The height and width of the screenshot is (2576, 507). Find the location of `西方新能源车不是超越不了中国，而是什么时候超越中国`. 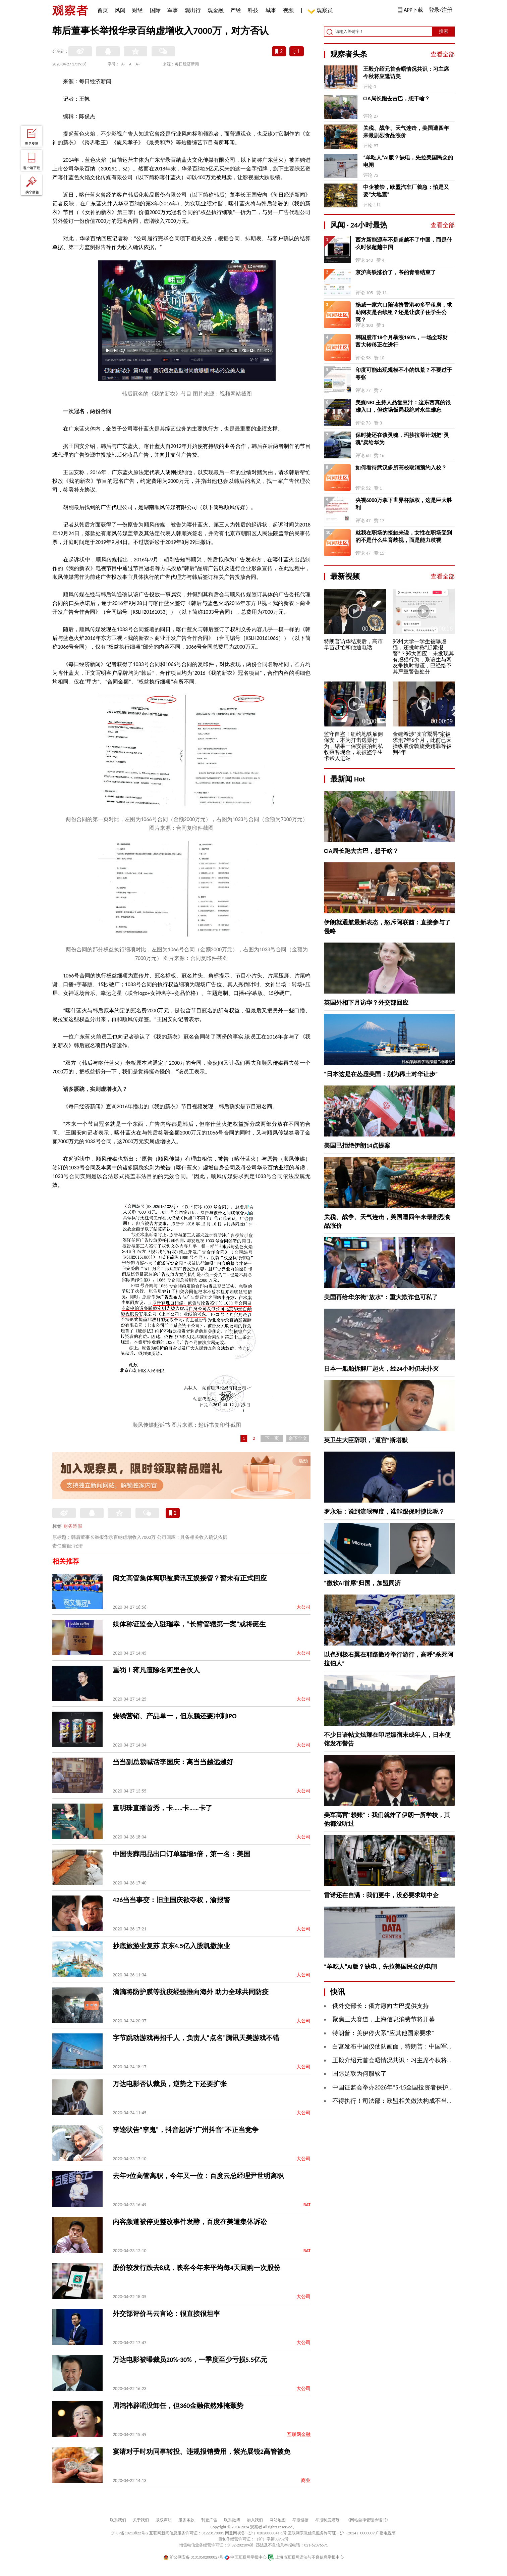

西方新能源车不是超越不了中国，而是什么时候超越中国 is located at coordinates (403, 243).